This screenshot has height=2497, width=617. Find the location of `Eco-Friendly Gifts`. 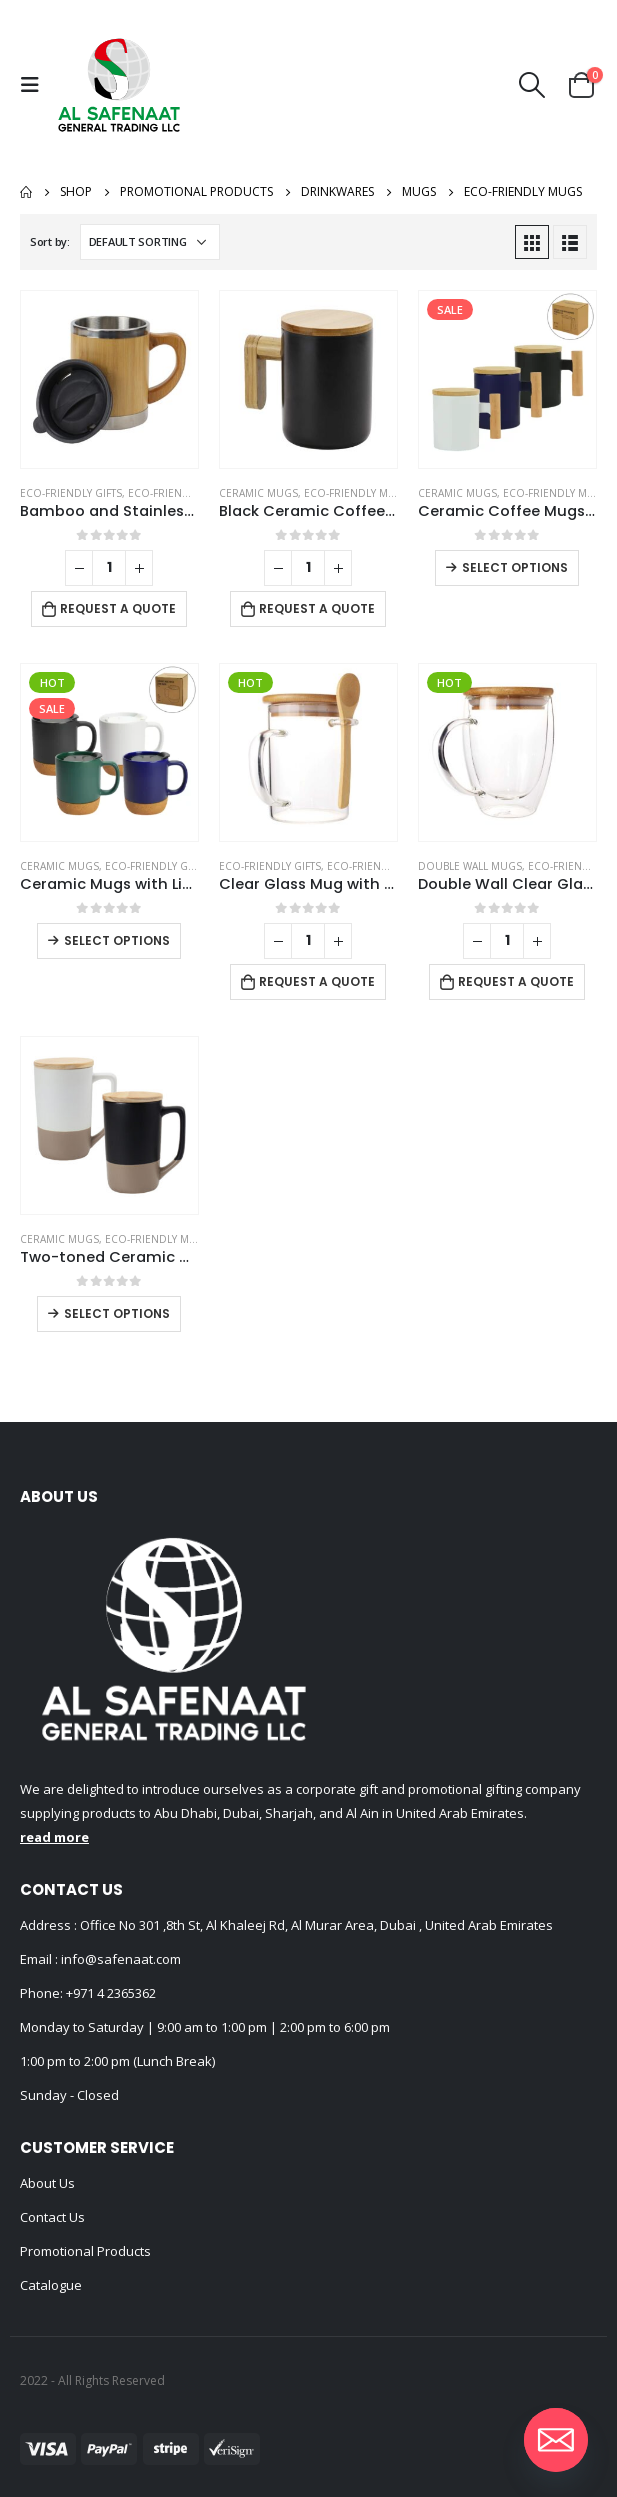

Eco-Friendly Gifts is located at coordinates (71, 493).